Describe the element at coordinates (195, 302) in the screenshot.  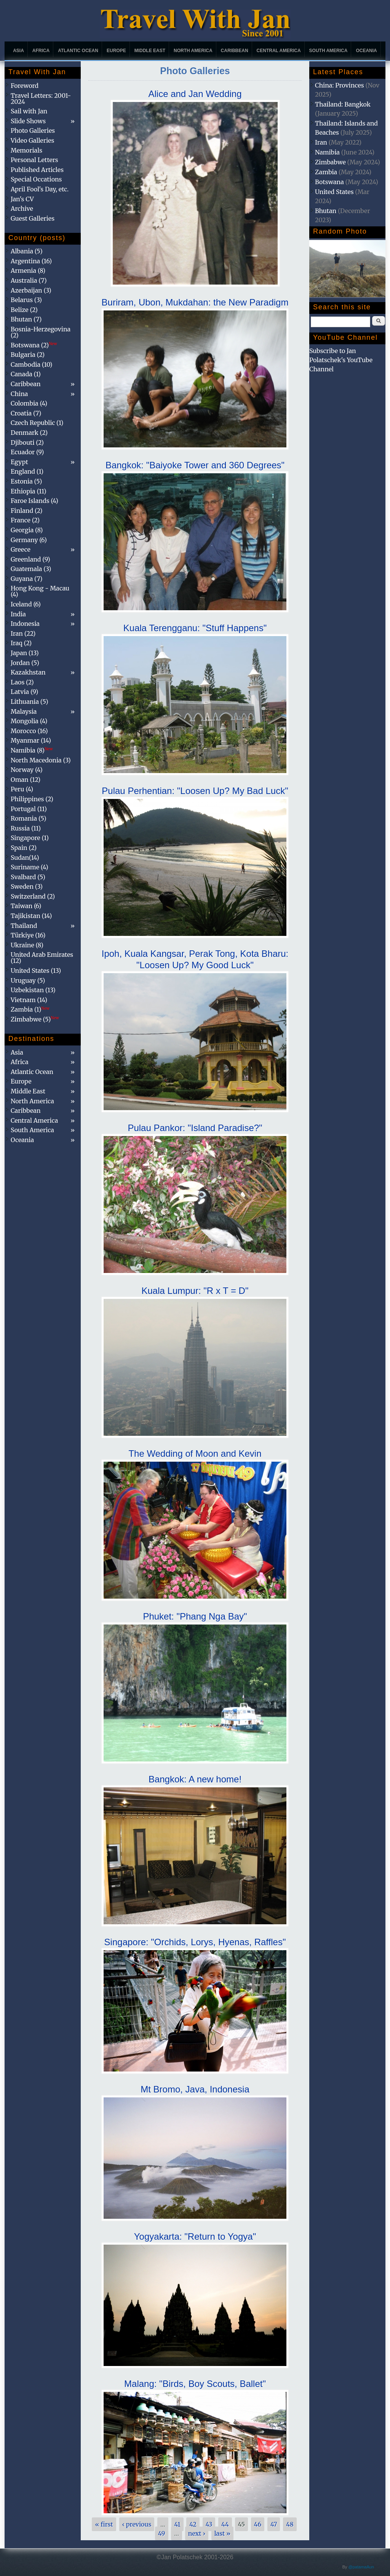
I see `Buriram, Ubon, Mukdahan: the New Paradigm` at that location.